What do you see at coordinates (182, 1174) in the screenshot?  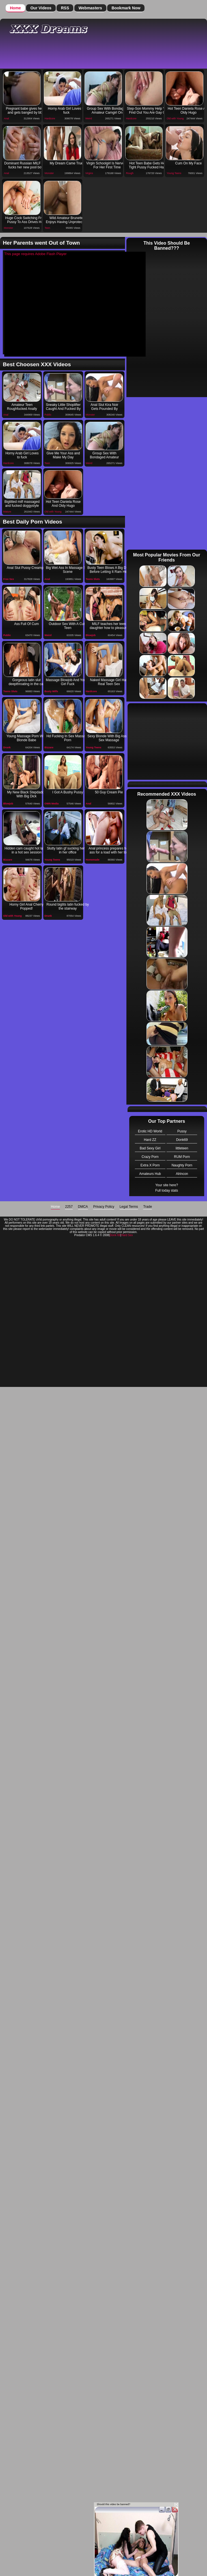 I see `Alrincon` at bounding box center [182, 1174].